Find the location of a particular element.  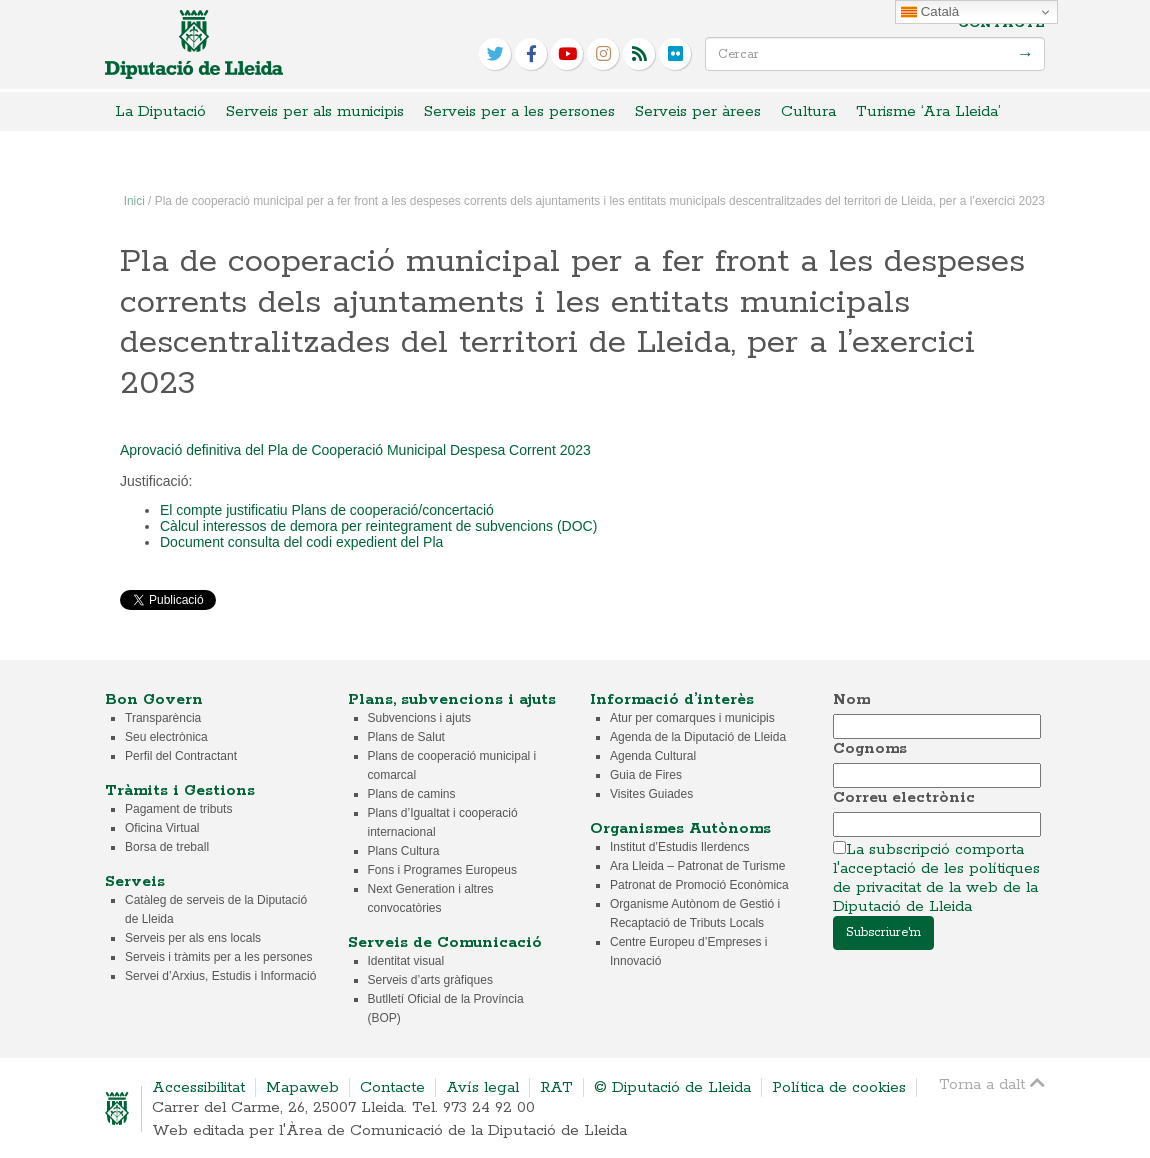

Serveis d’arts gràfiques is located at coordinates (430, 980).